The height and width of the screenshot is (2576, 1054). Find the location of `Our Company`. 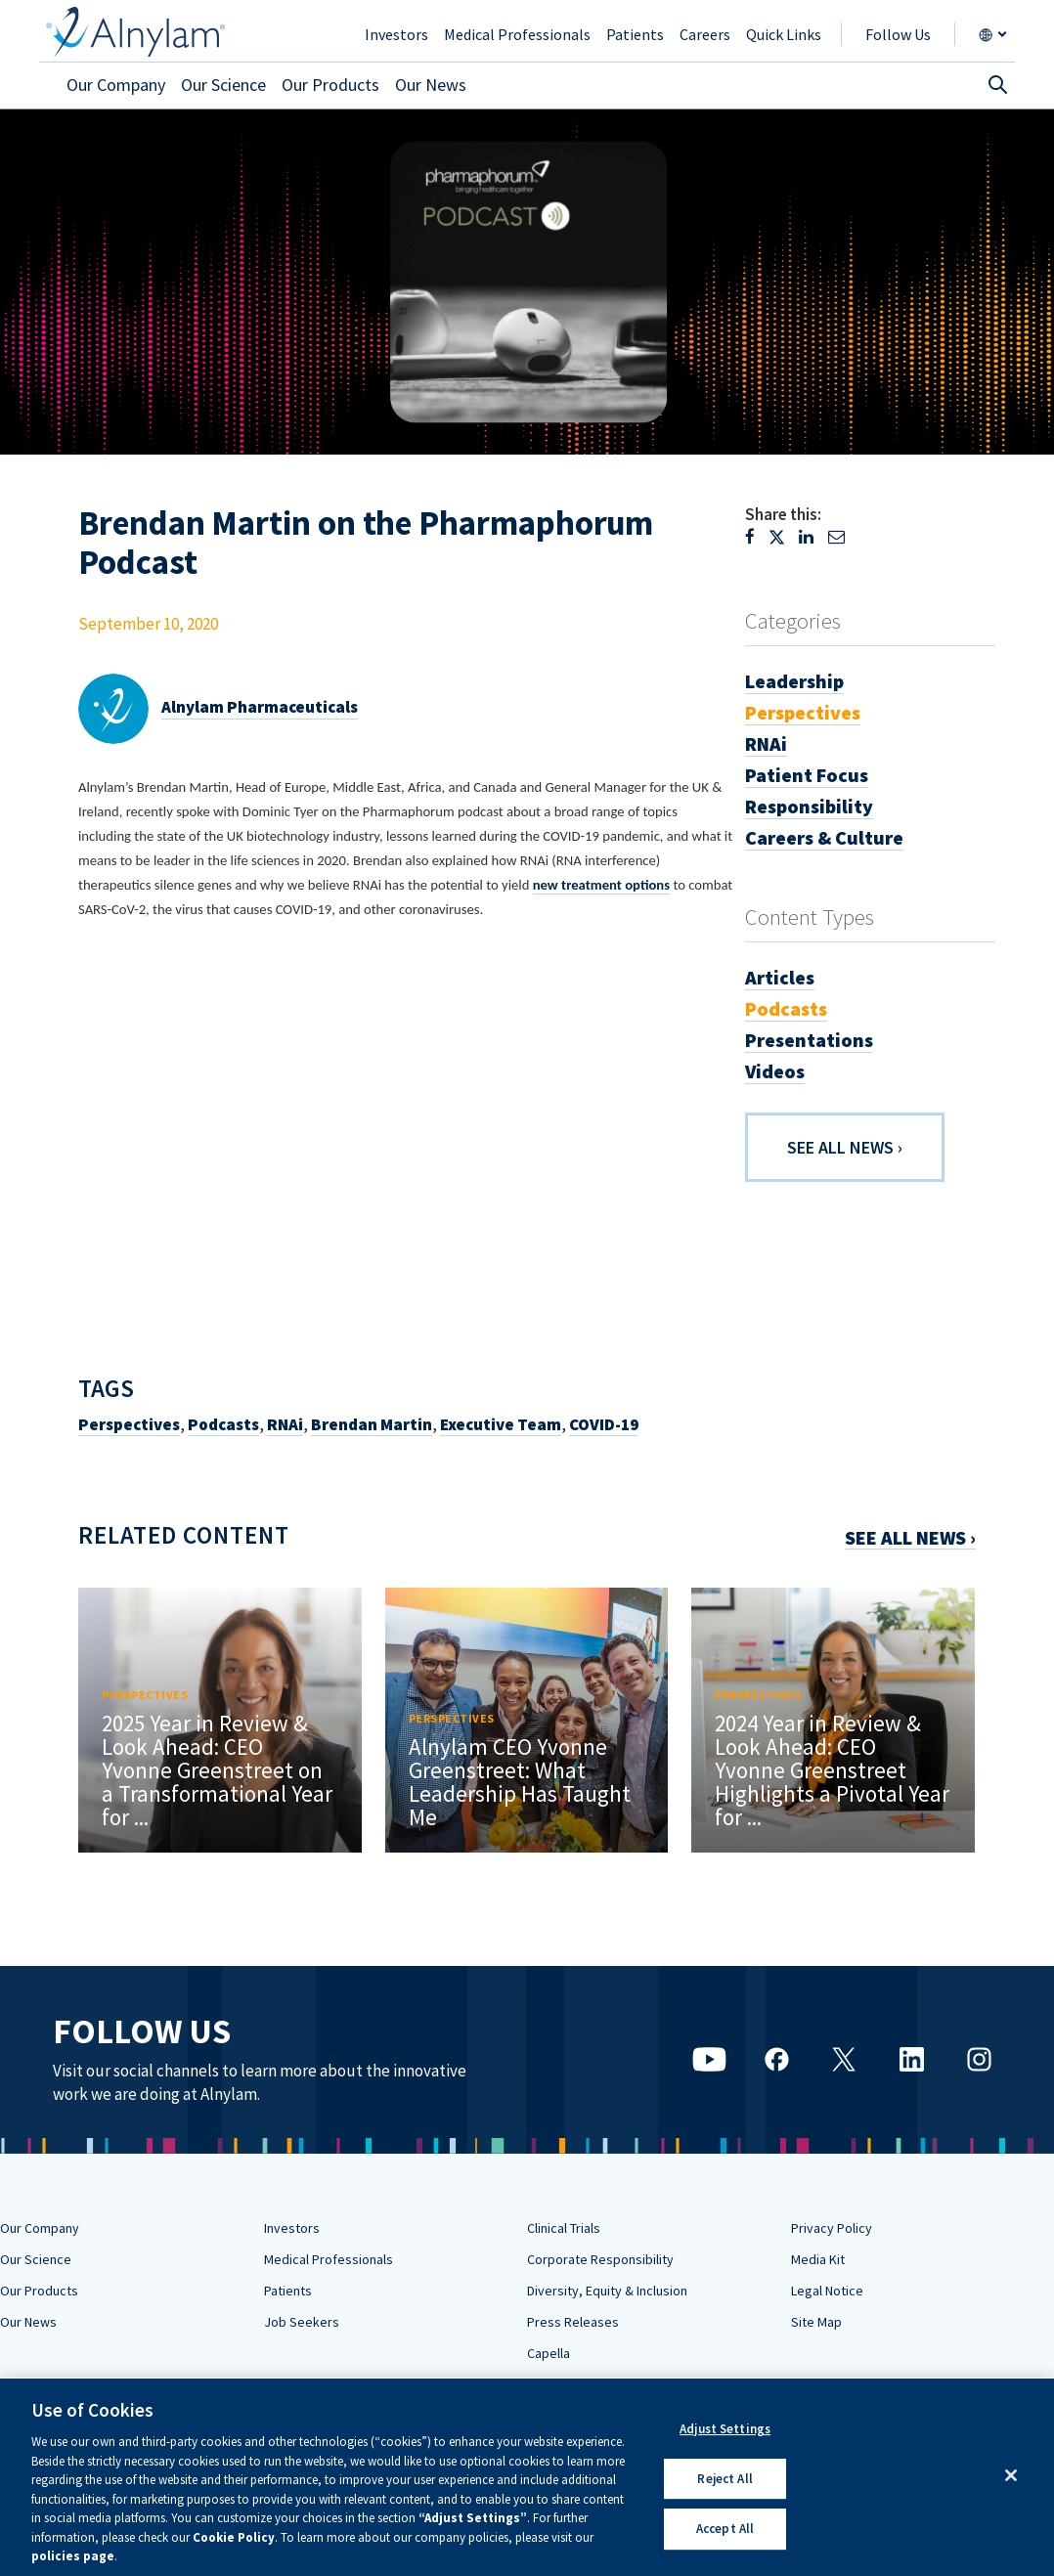

Our Company is located at coordinates (39, 2228).